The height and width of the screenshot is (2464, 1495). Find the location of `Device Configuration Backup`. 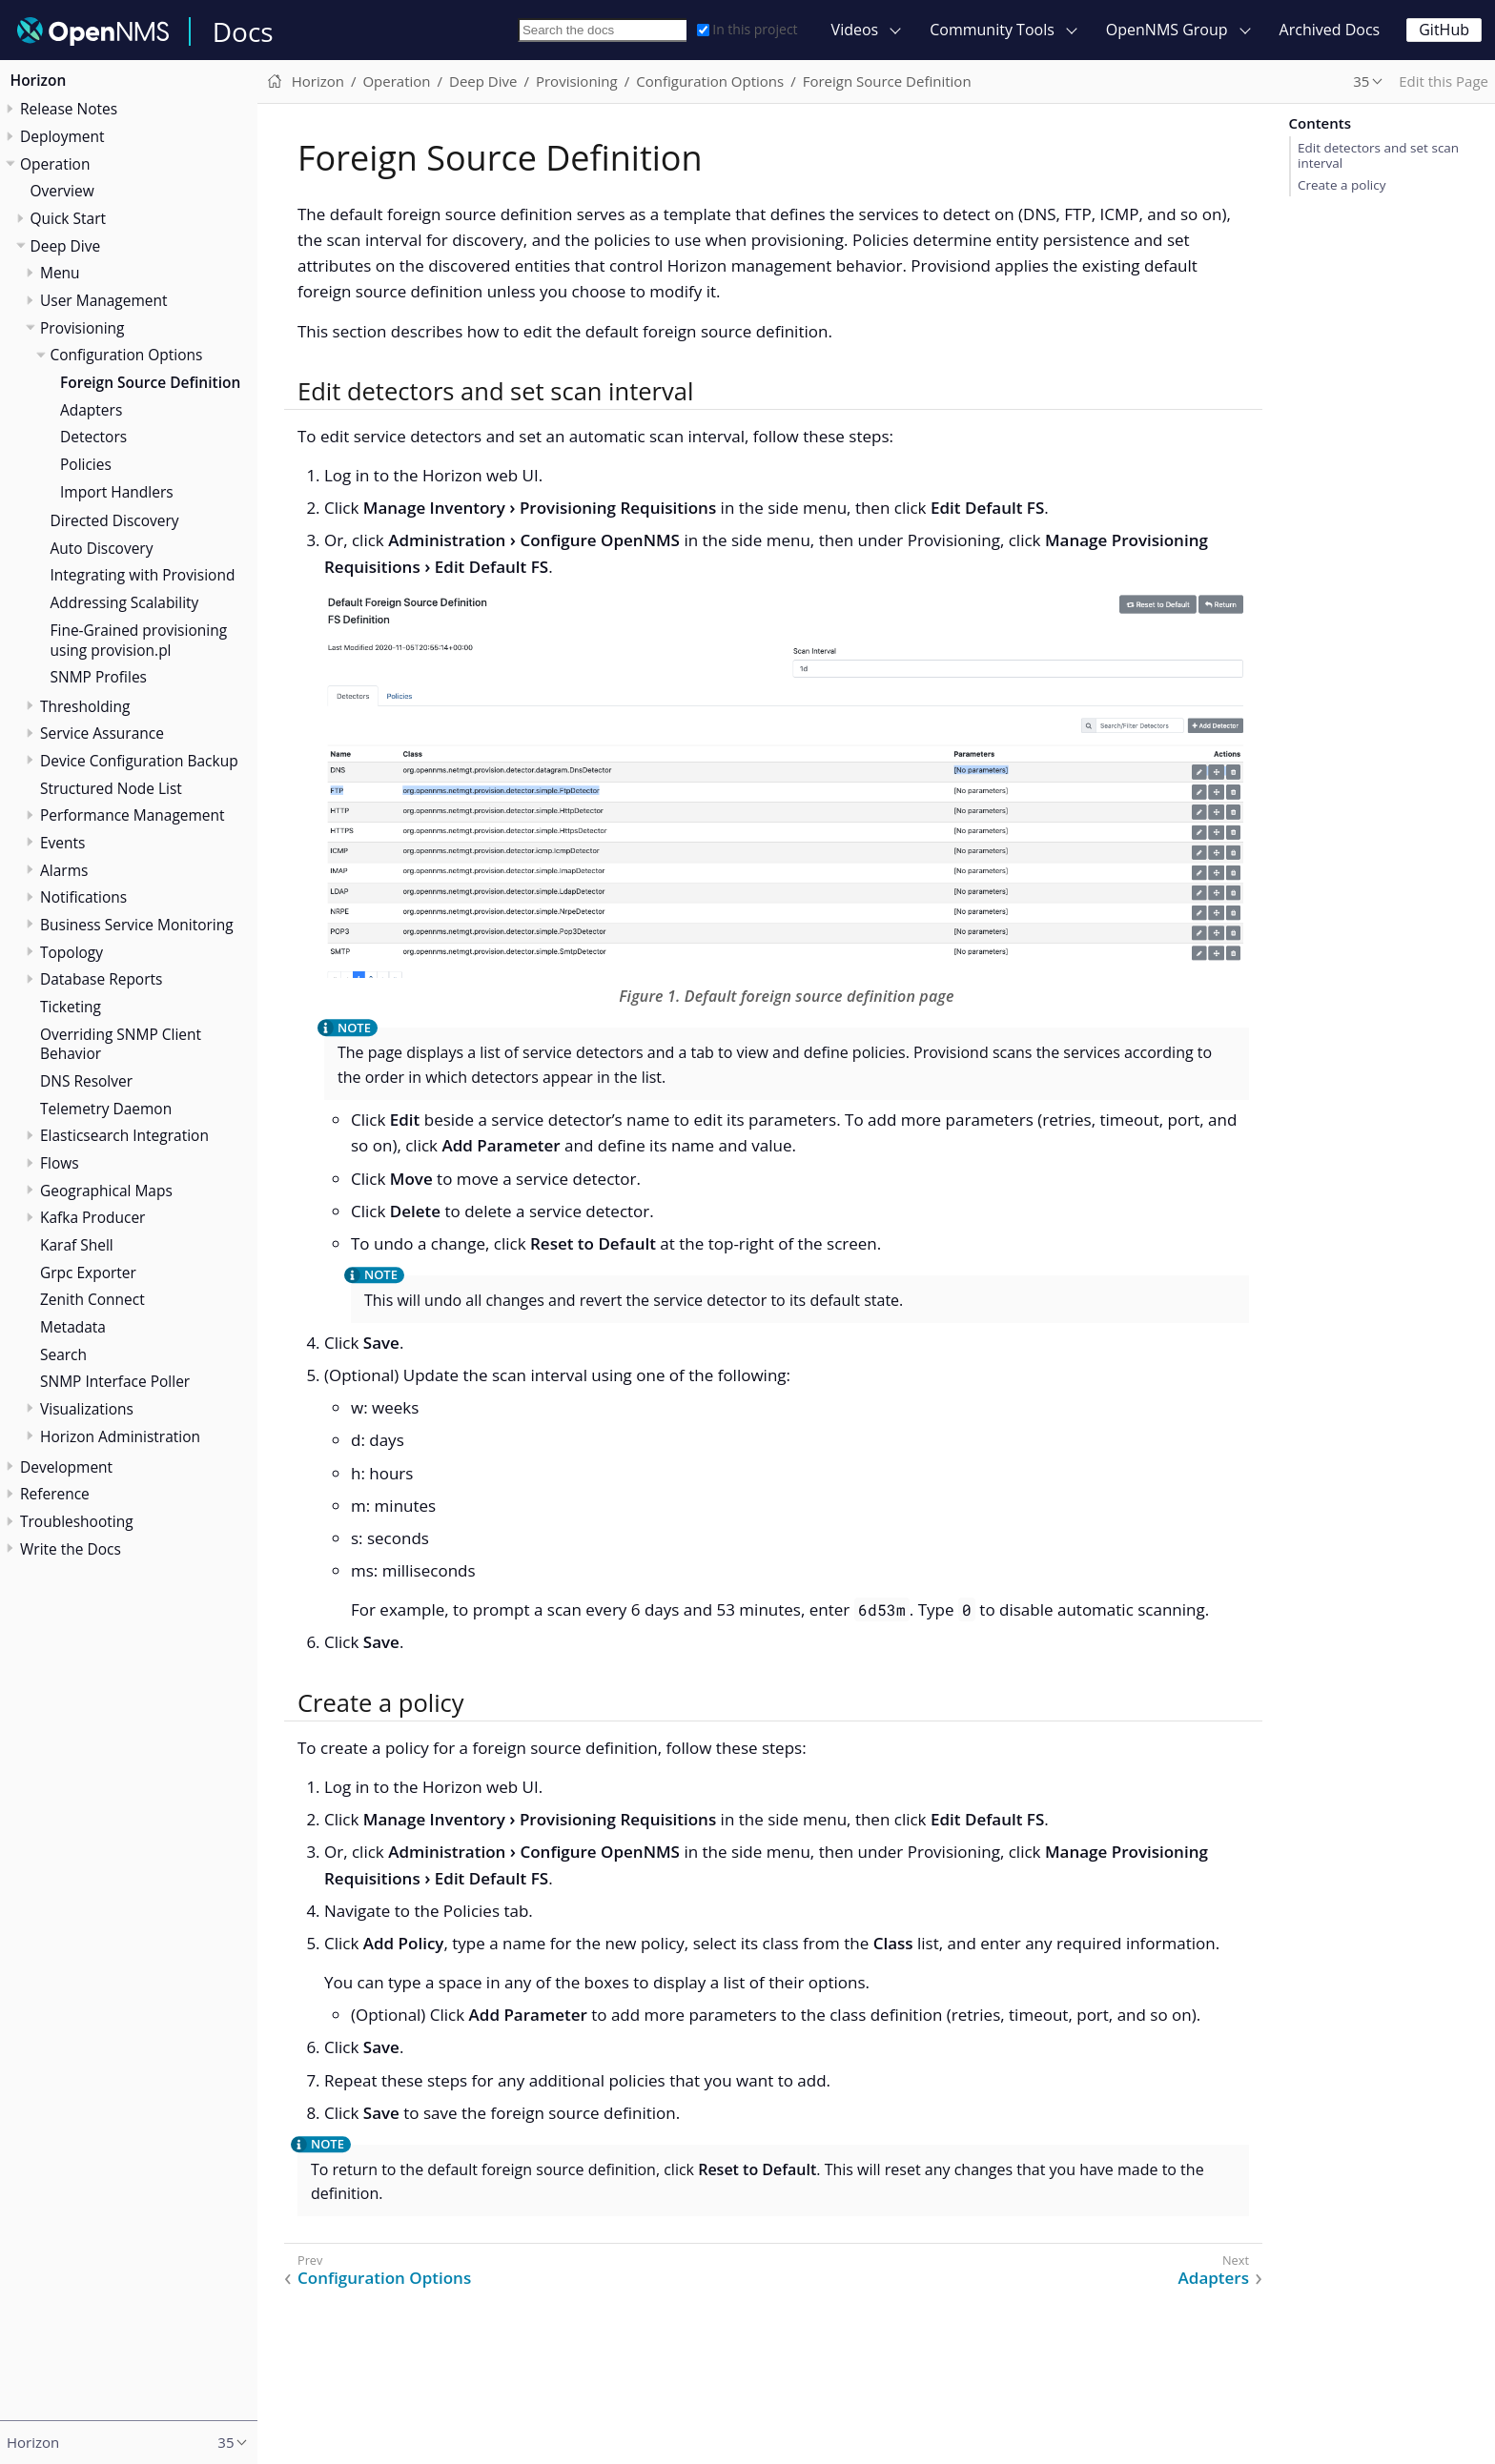

Device Configuration Backup is located at coordinates (139, 760).